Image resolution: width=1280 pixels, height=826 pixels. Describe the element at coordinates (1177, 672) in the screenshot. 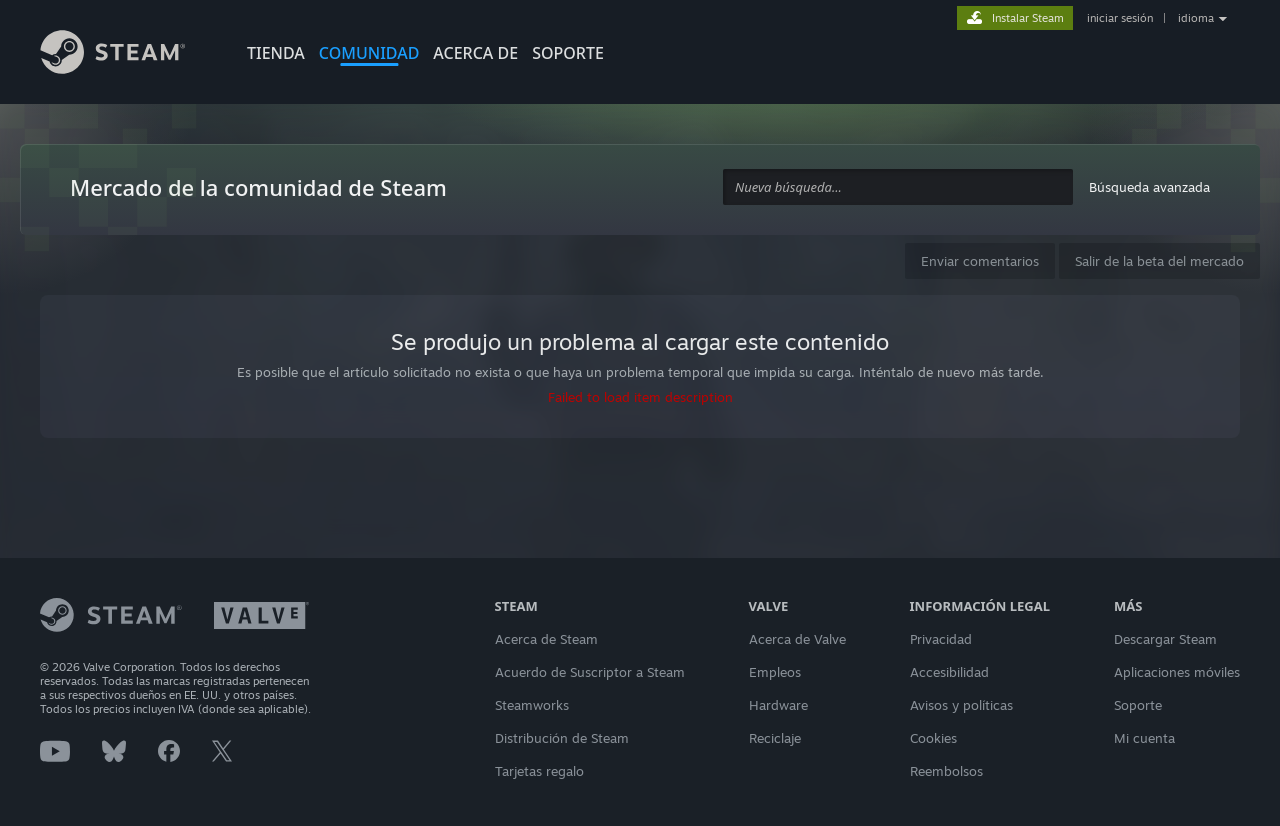

I see `Aplicaciones móviles` at that location.